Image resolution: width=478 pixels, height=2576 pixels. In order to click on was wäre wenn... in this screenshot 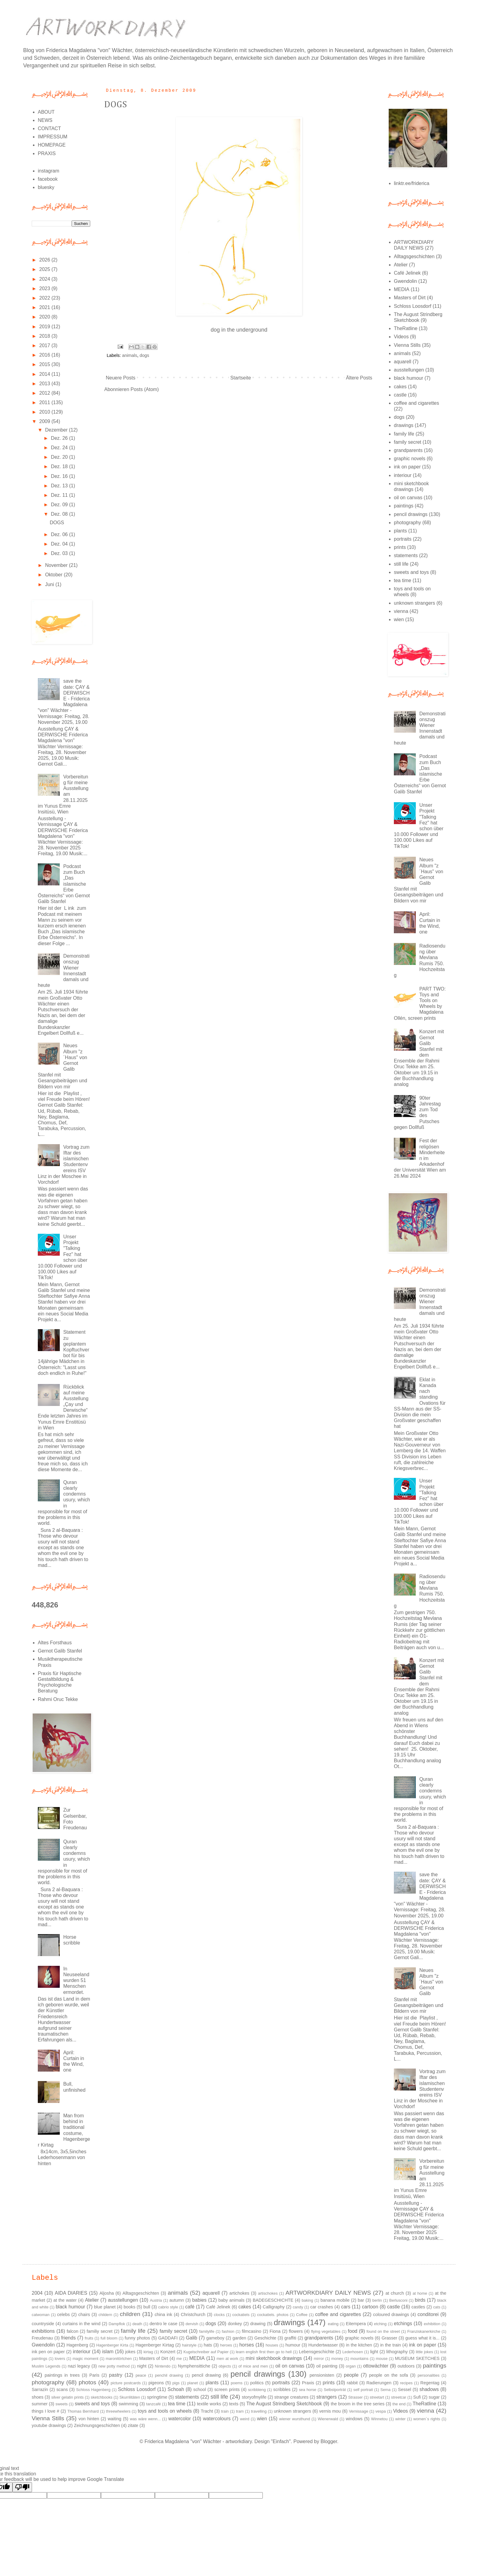, I will do `click(145, 2419)`.